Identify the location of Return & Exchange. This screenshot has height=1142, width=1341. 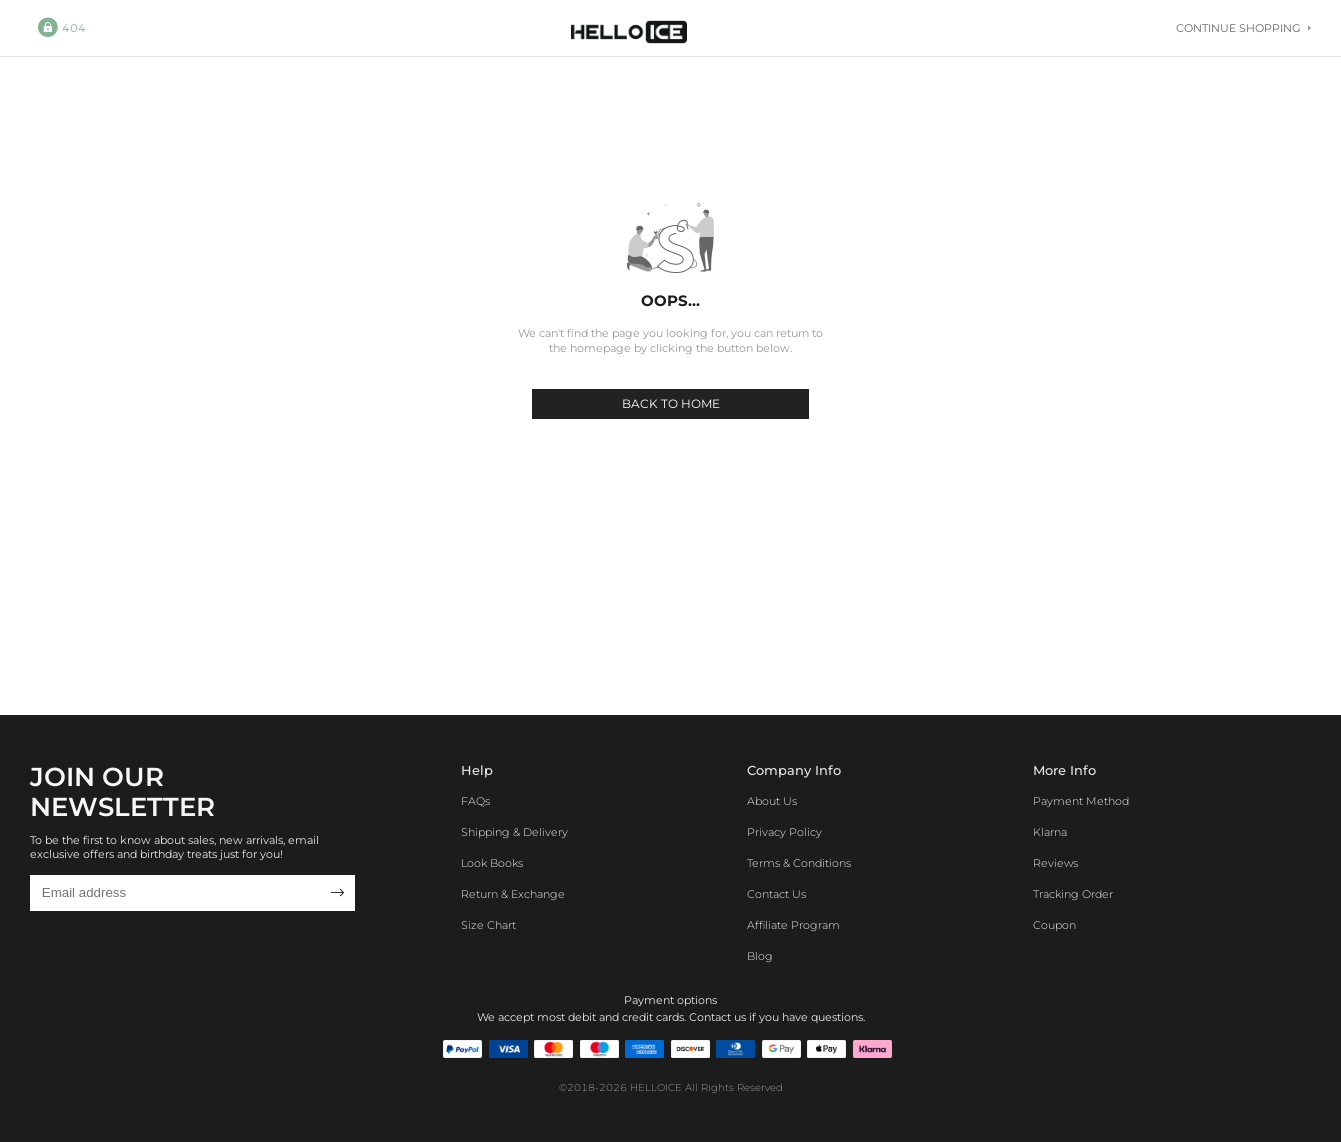
(513, 894).